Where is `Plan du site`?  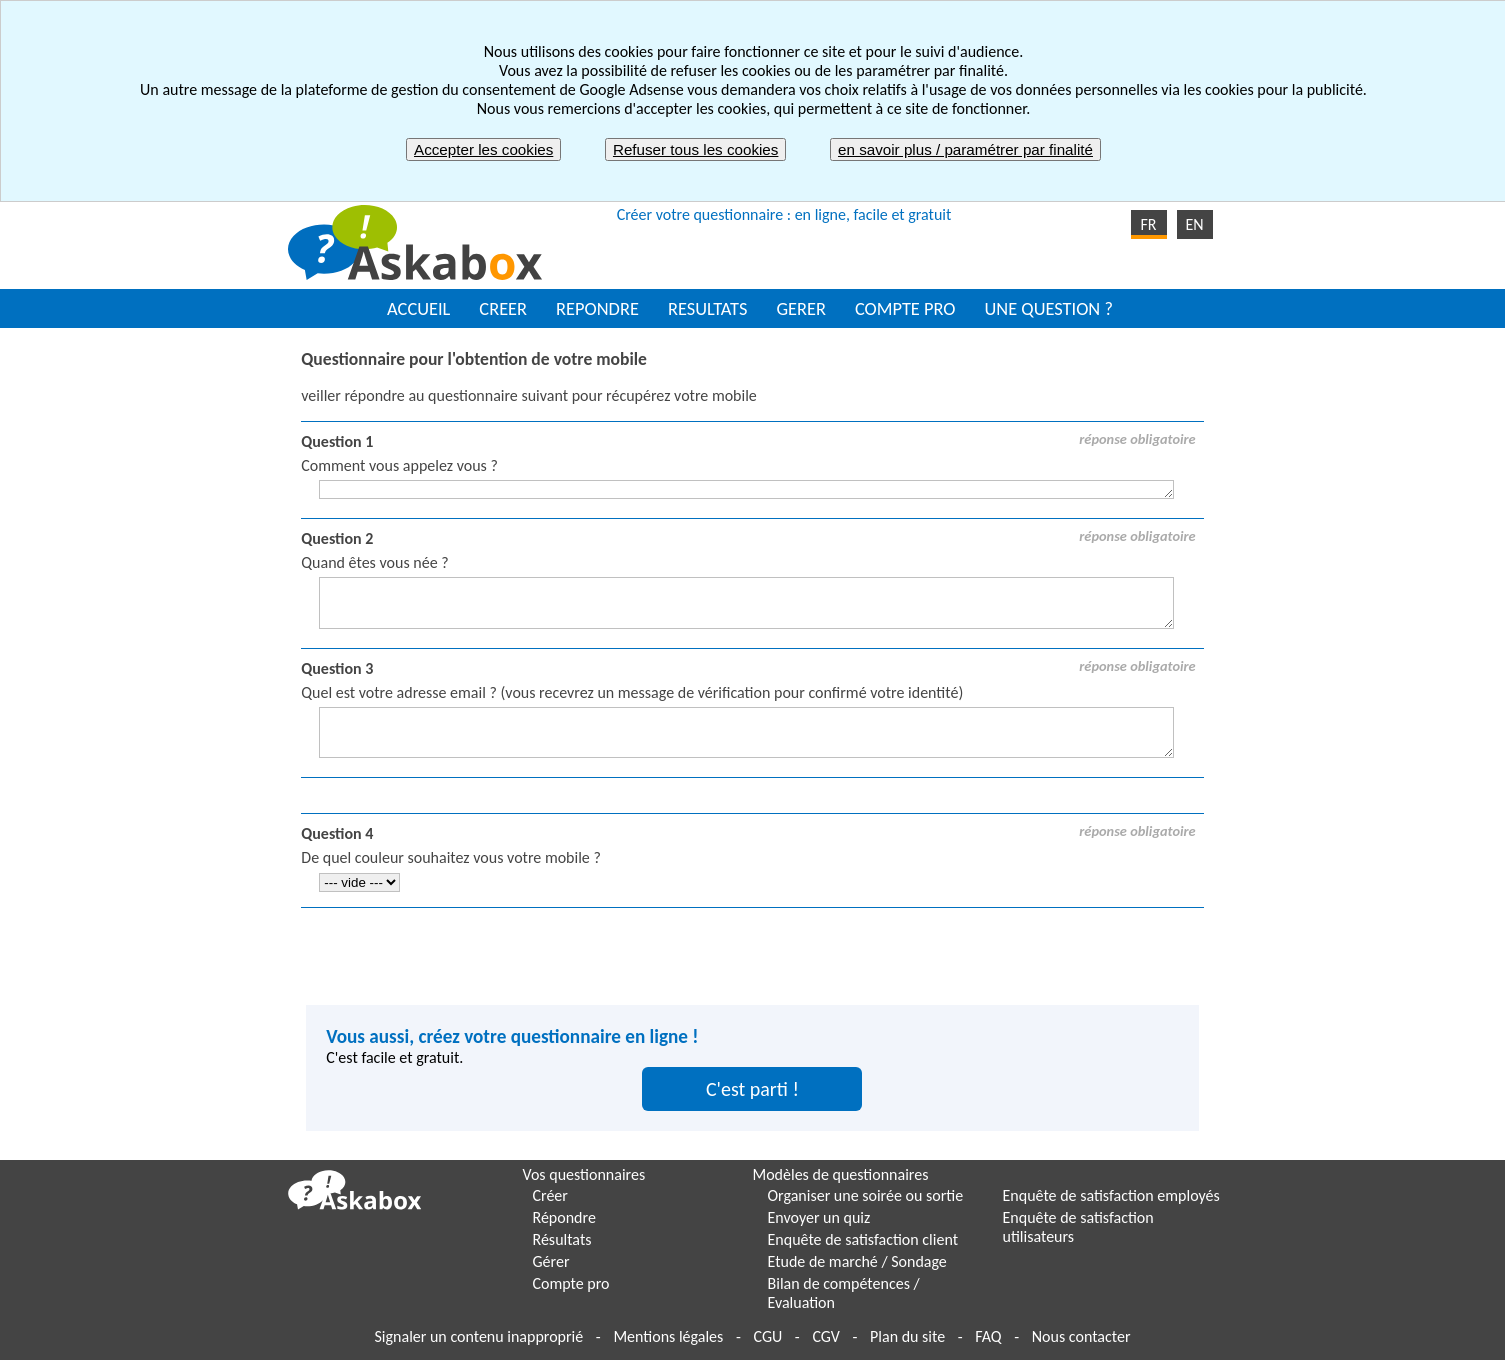
Plan du site is located at coordinates (907, 1336).